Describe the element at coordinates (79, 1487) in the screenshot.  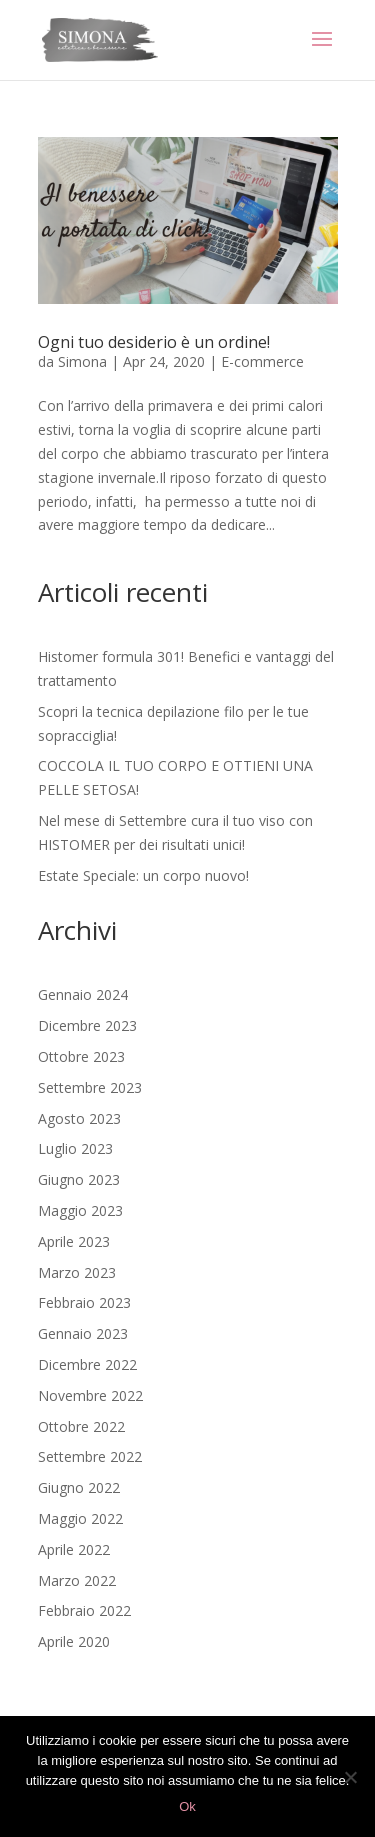
I see `Giugno 2022` at that location.